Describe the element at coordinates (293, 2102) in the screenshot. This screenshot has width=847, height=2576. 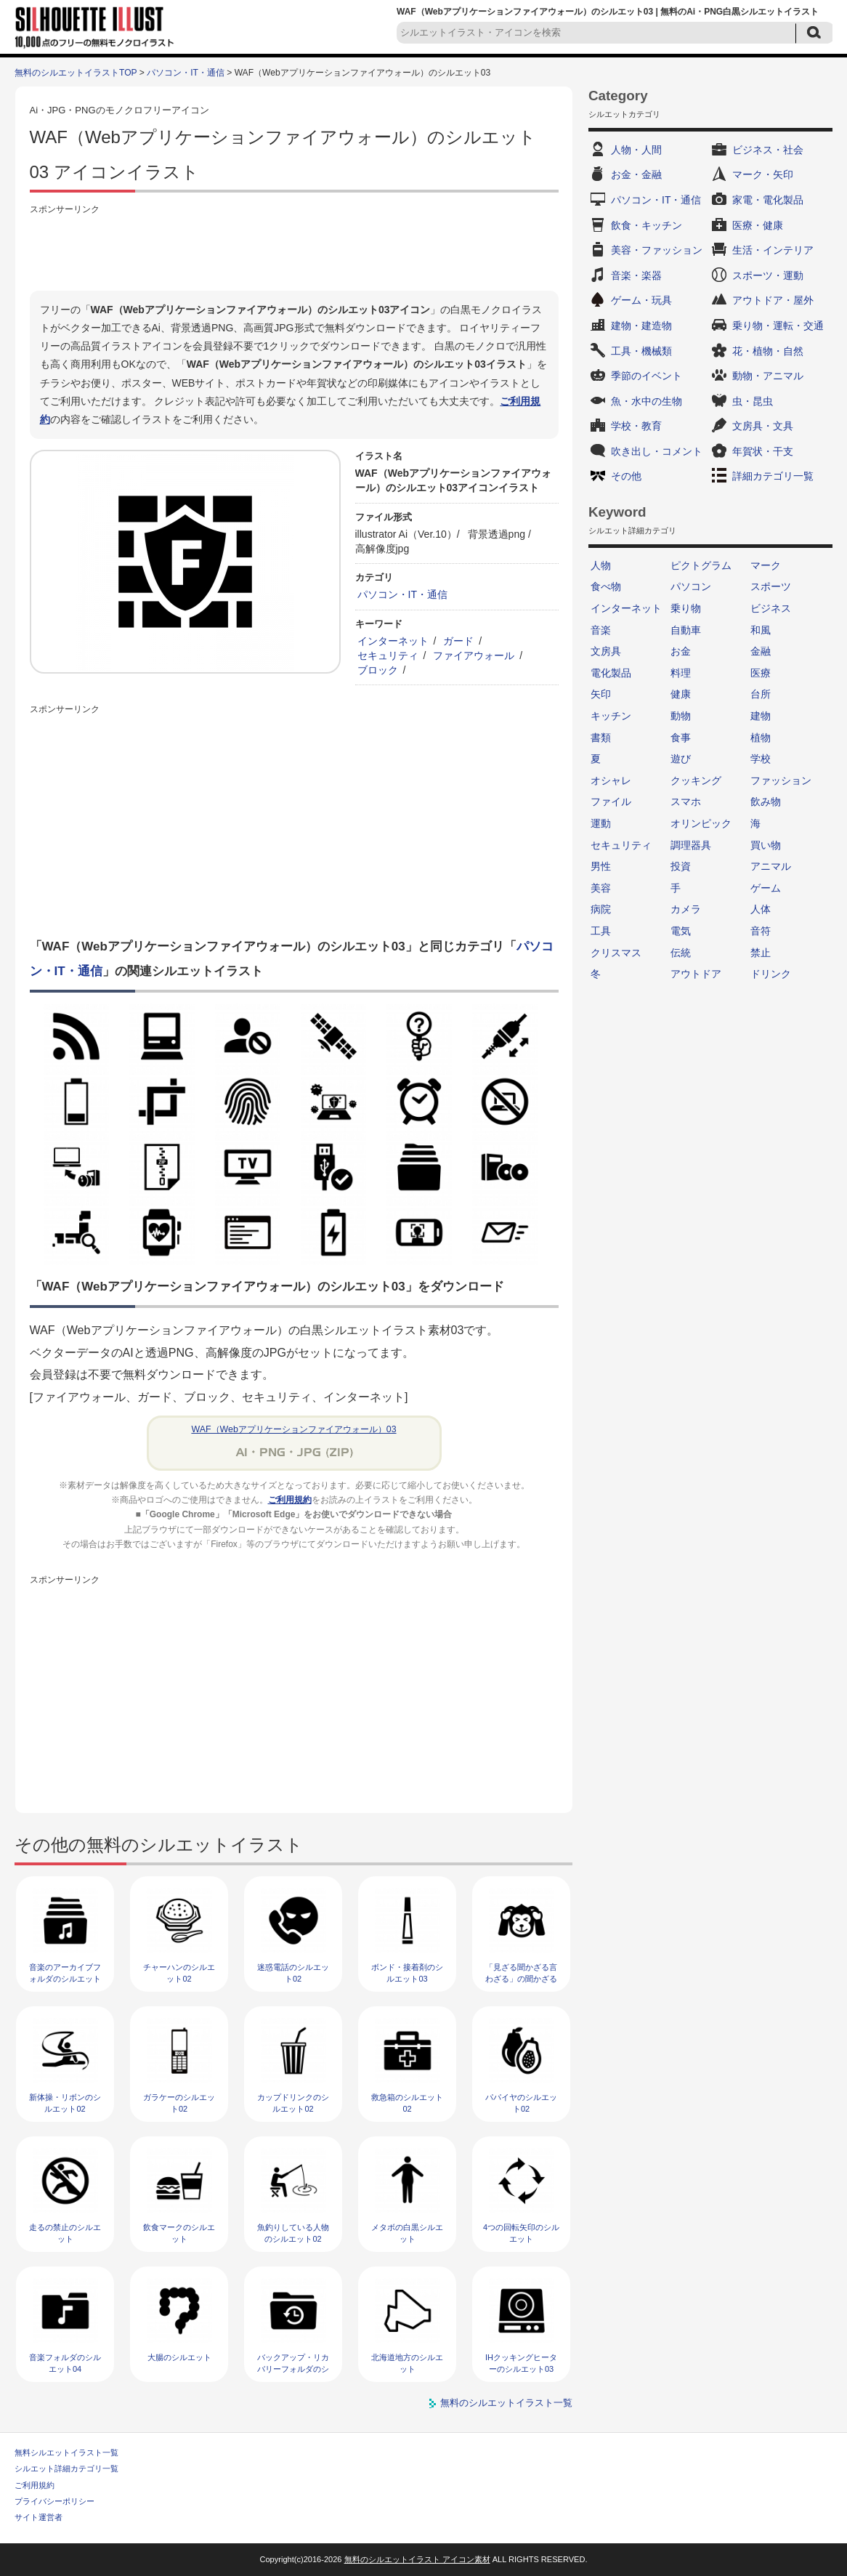
I see `カップドリンクのシルエット02` at that location.